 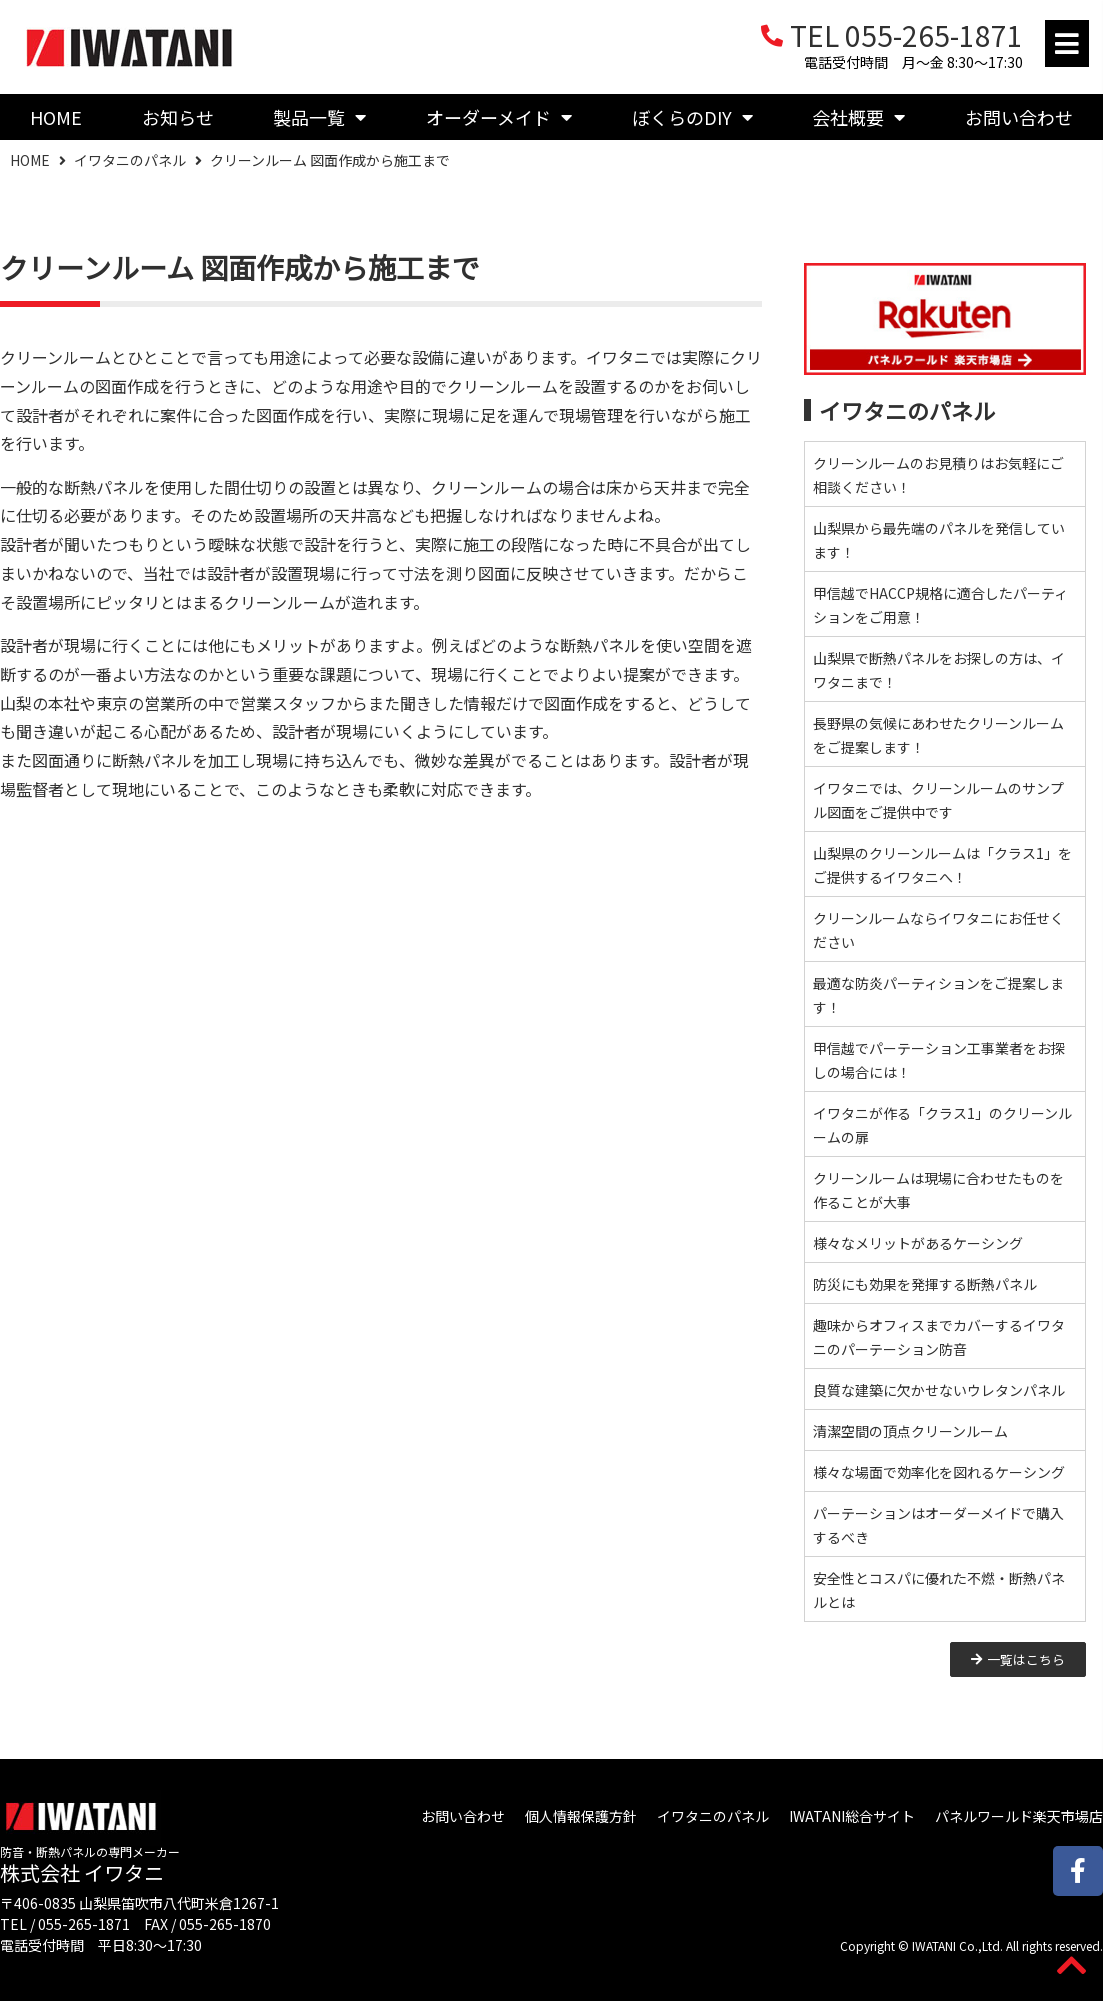 I want to click on お問い合わせ, so click(x=463, y=1816).